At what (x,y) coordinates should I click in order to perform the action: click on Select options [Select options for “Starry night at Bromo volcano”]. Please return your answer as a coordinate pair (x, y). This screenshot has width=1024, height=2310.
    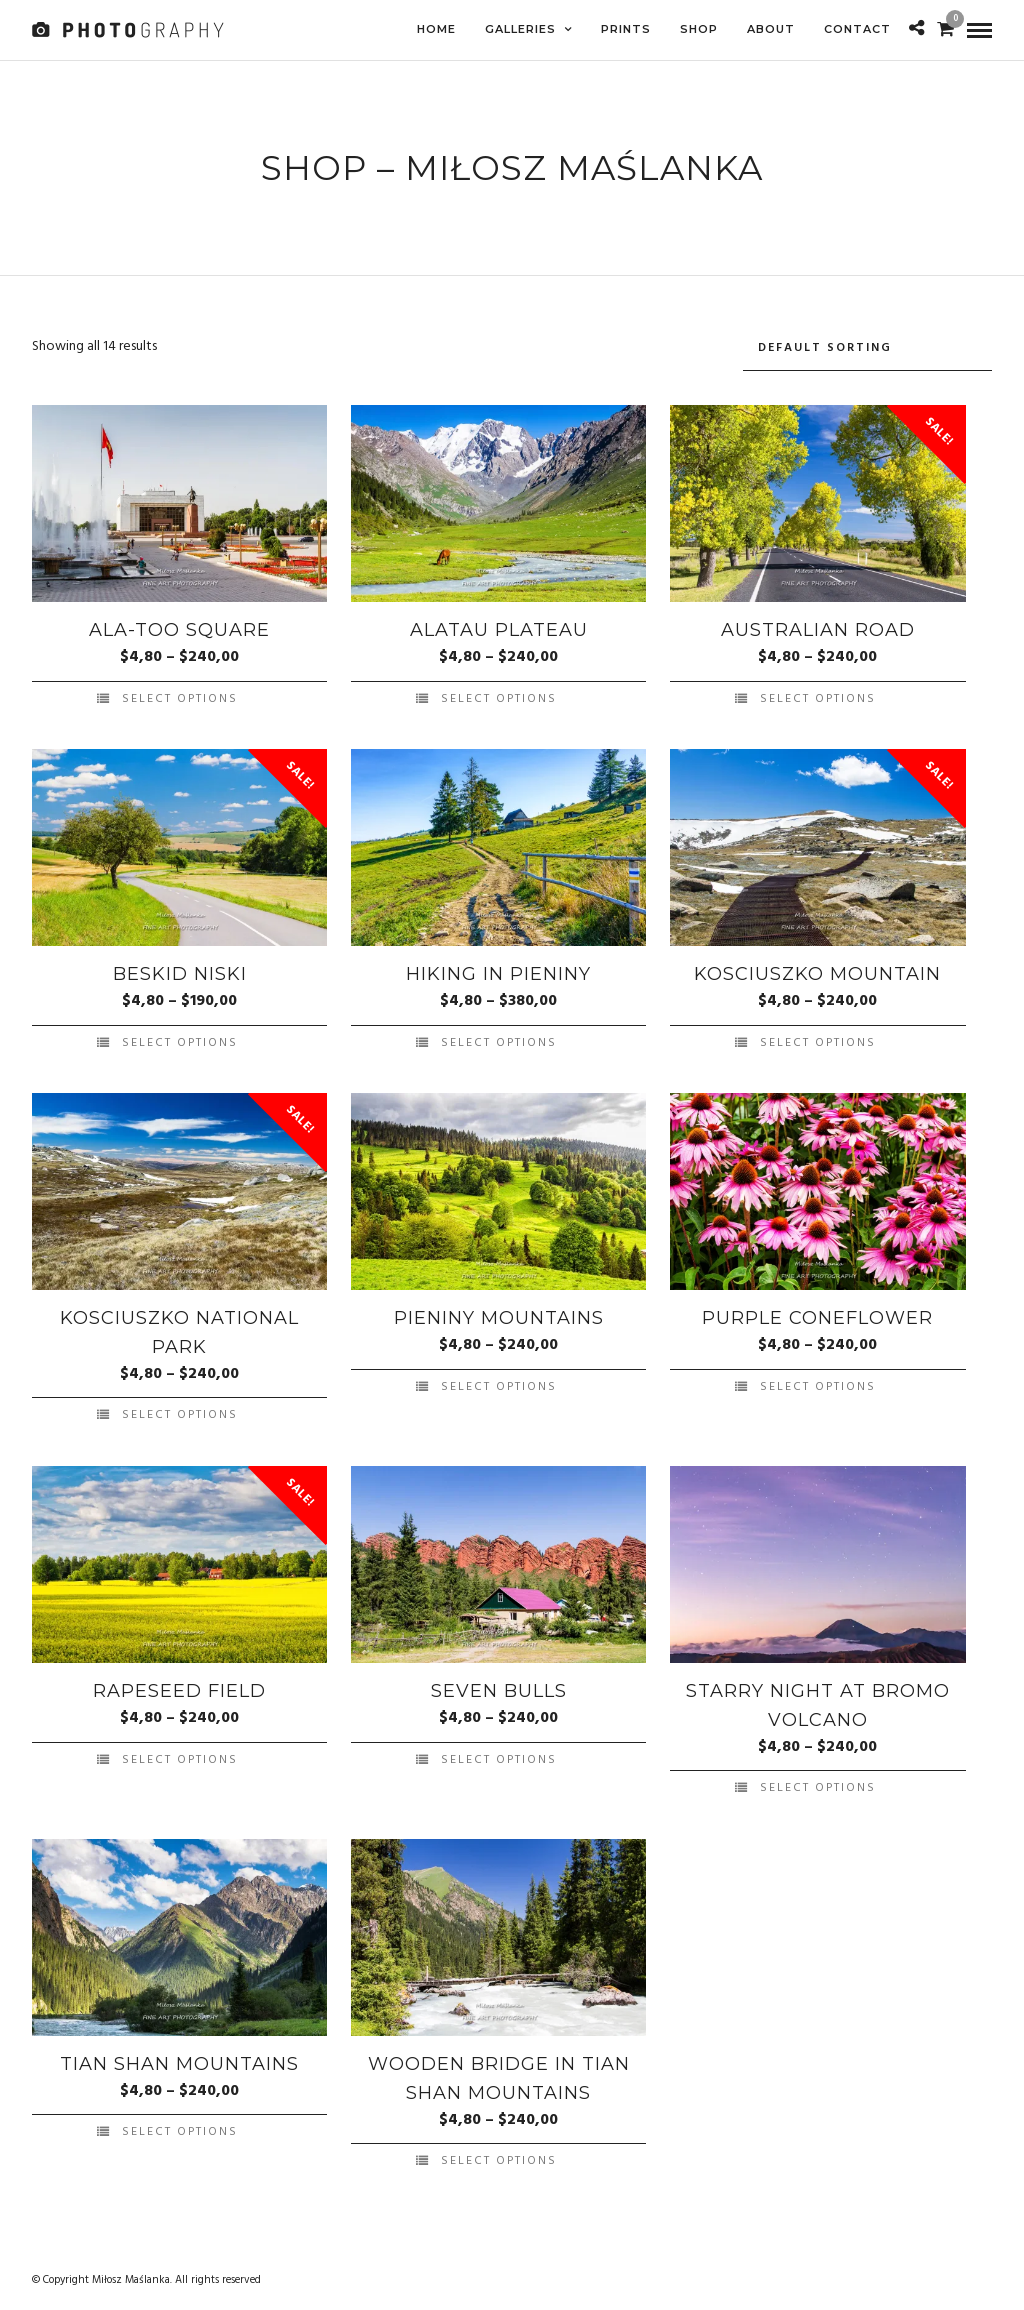
    Looking at the image, I should click on (818, 1785).